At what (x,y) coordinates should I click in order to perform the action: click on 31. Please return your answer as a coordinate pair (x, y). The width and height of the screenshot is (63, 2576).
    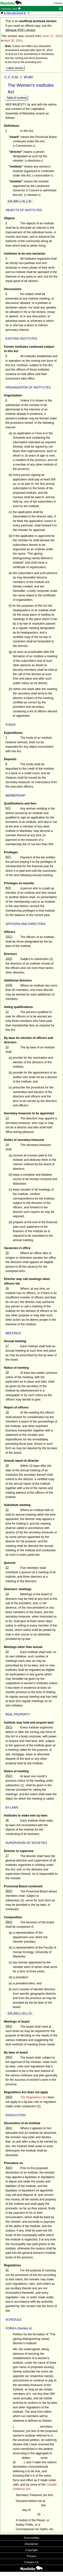
    Looking at the image, I should click on (7, 2270).